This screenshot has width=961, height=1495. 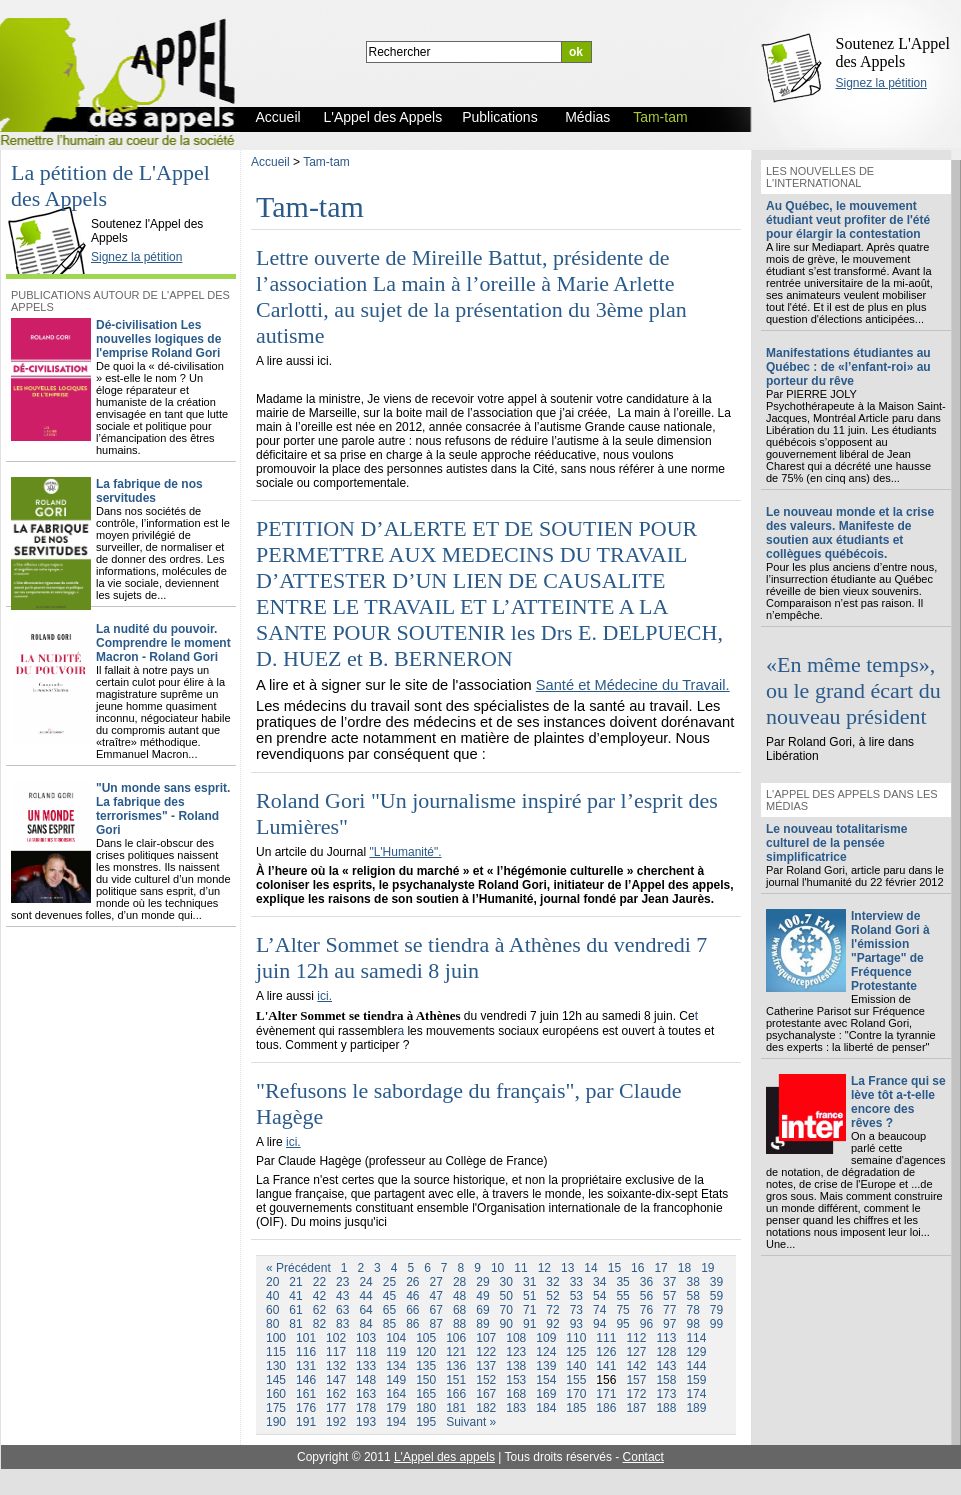 What do you see at coordinates (576, 1296) in the screenshot?
I see `53` at bounding box center [576, 1296].